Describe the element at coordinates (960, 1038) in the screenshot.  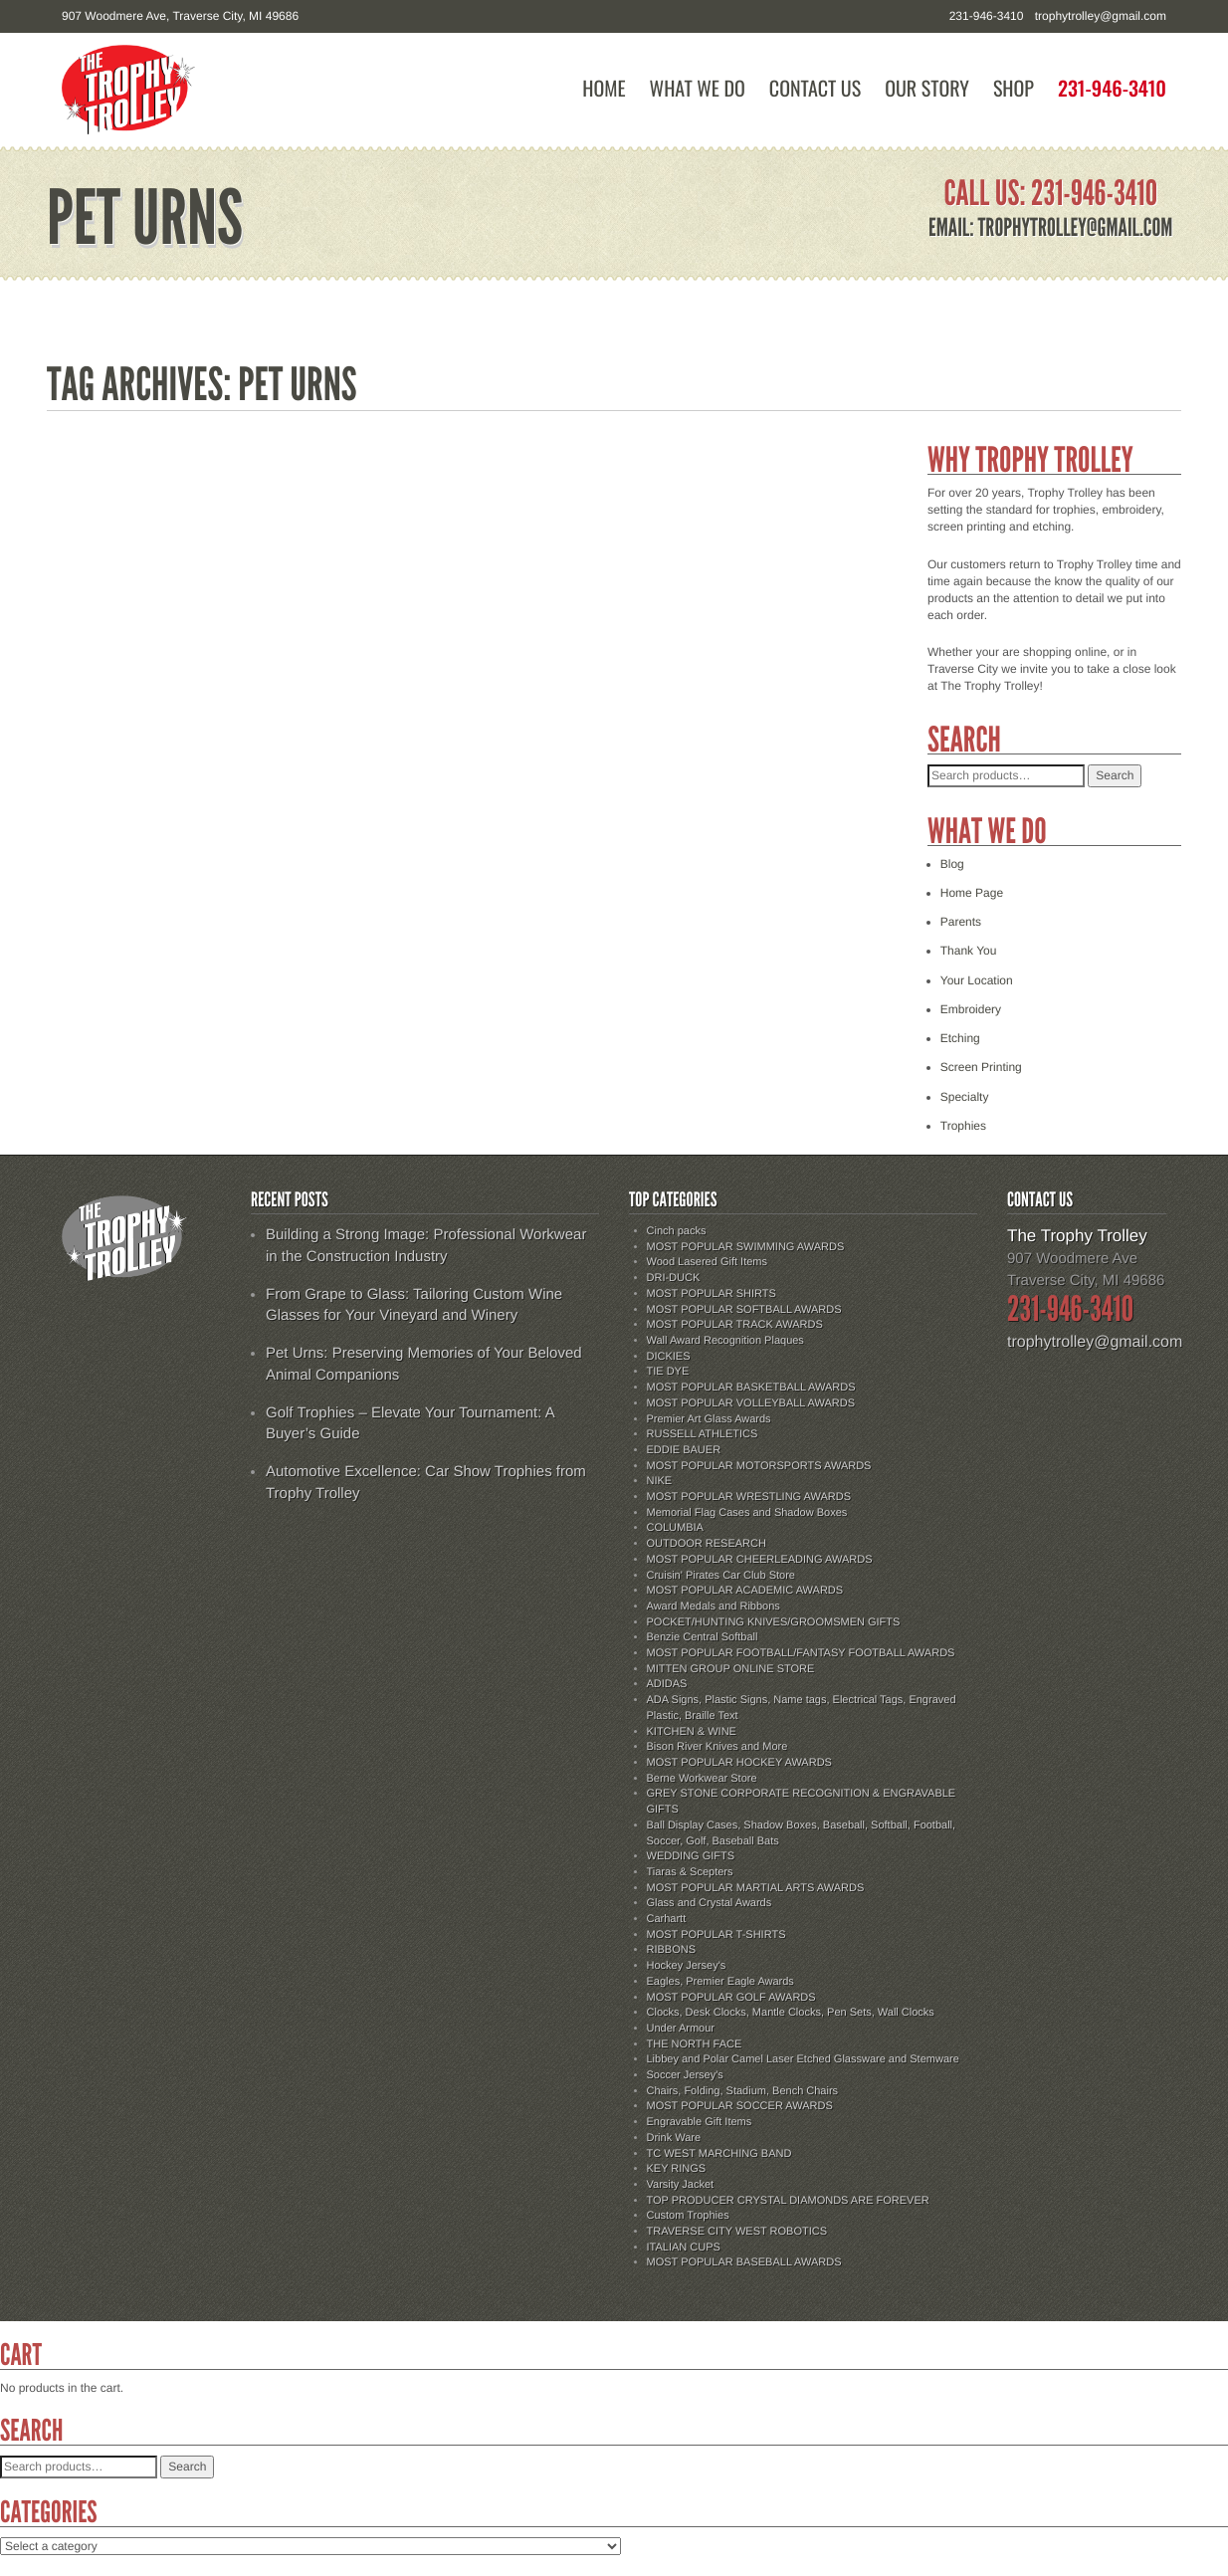
I see `Etching` at that location.